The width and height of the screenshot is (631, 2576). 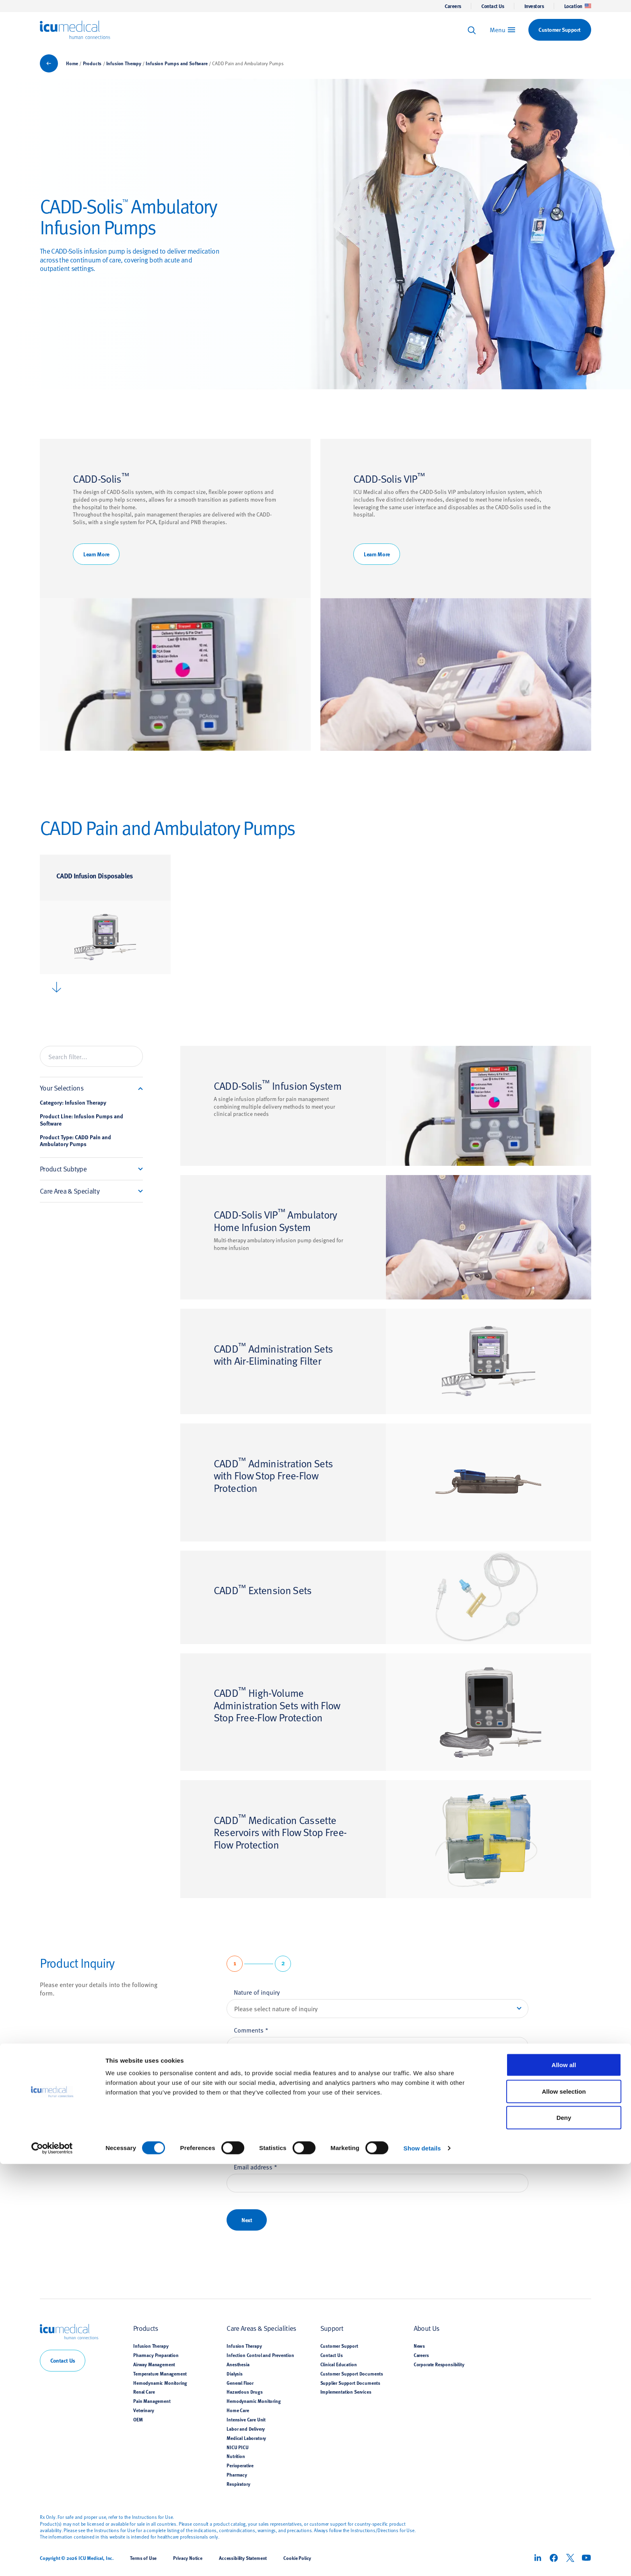 What do you see at coordinates (255, 2166) in the screenshot?
I see `Email address` at bounding box center [255, 2166].